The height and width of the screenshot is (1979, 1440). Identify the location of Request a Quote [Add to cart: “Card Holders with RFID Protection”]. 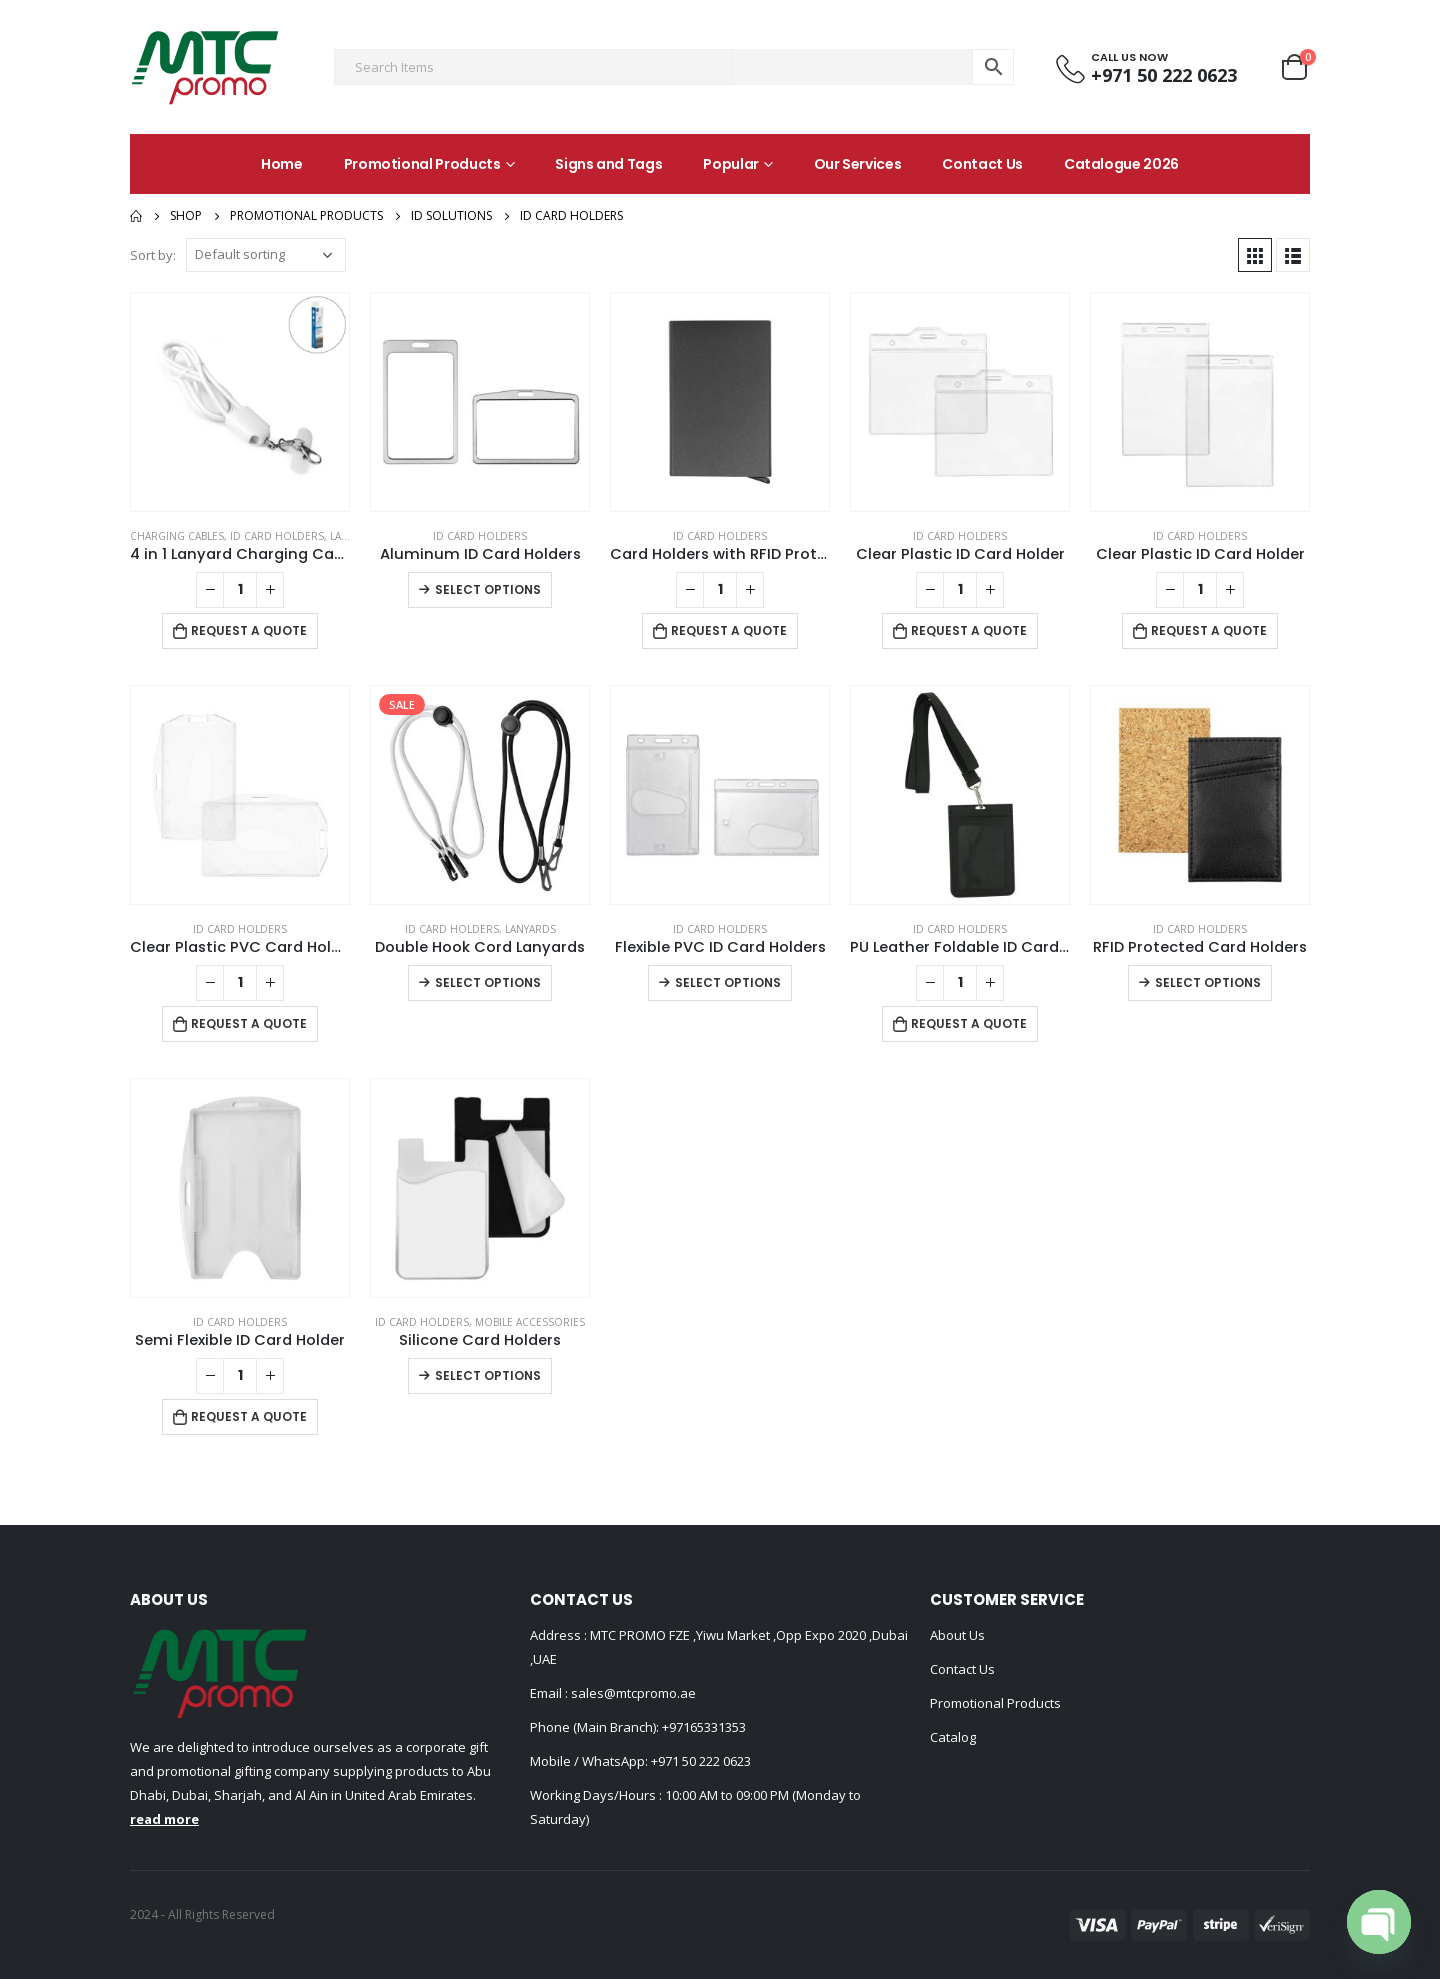
(729, 630).